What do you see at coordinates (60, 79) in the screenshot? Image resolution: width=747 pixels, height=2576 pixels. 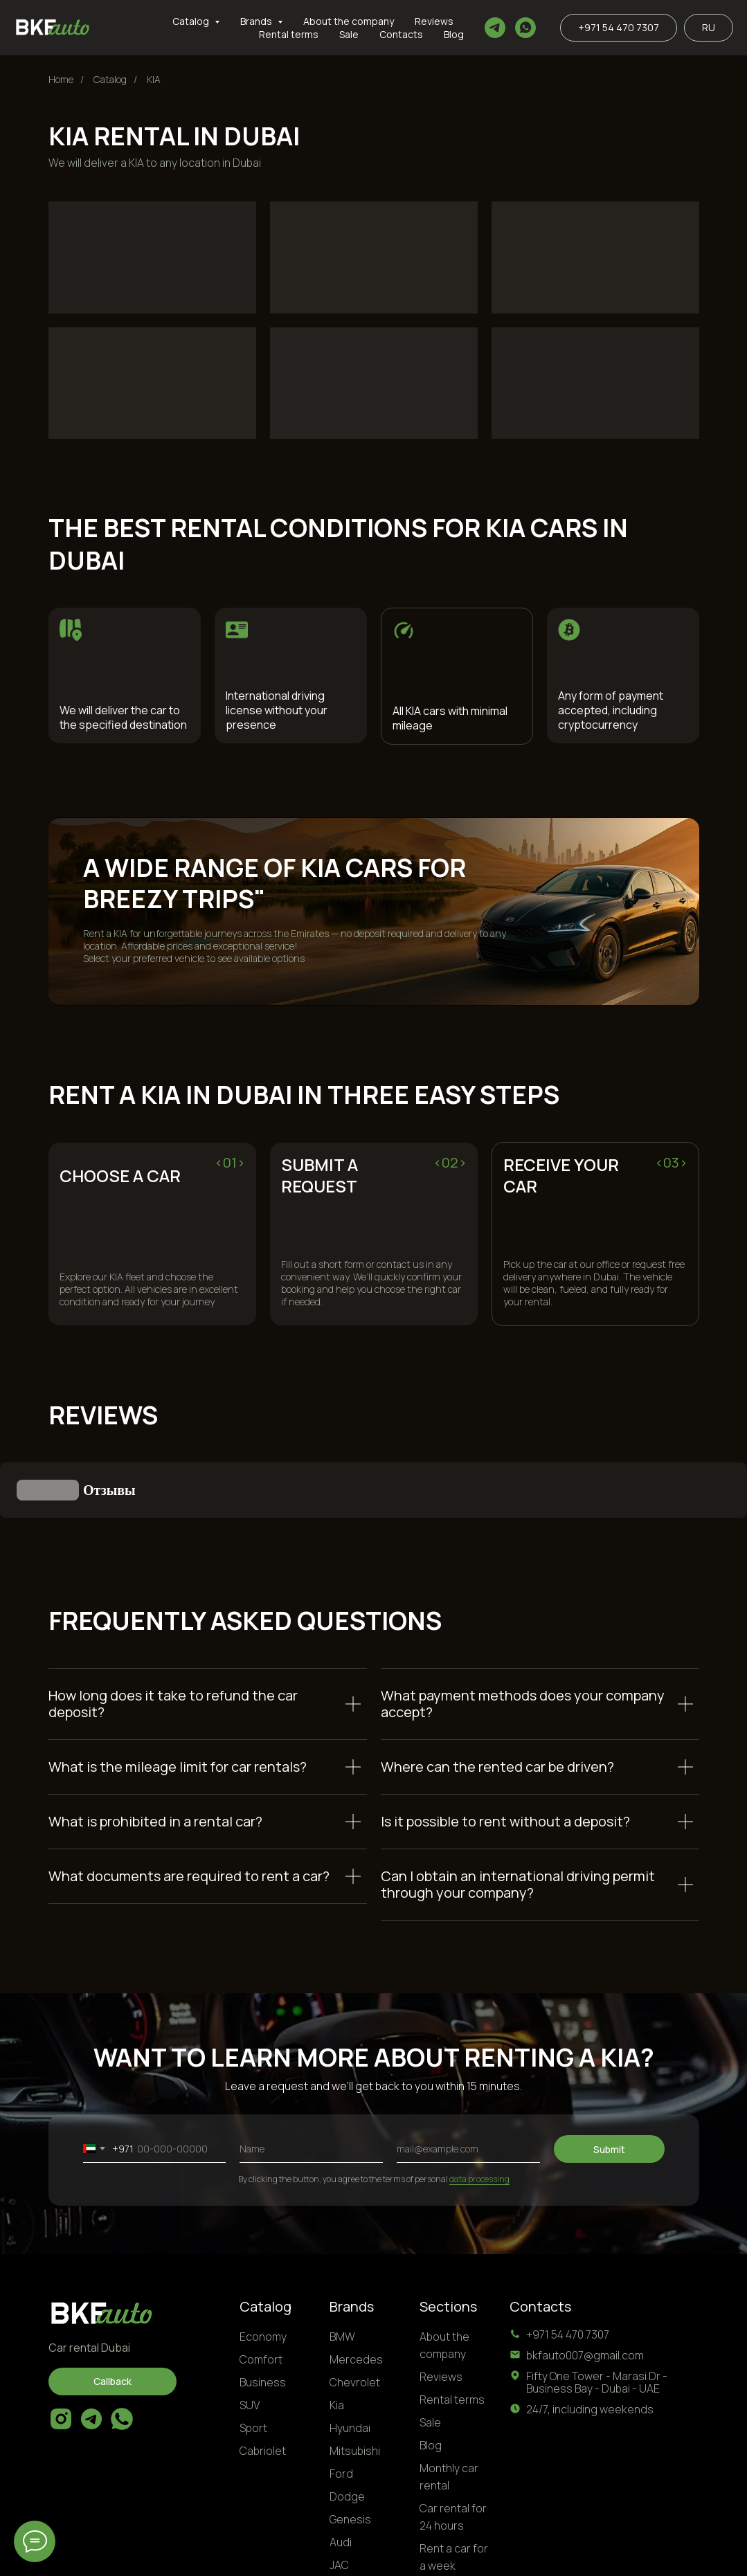 I see `Home` at bounding box center [60, 79].